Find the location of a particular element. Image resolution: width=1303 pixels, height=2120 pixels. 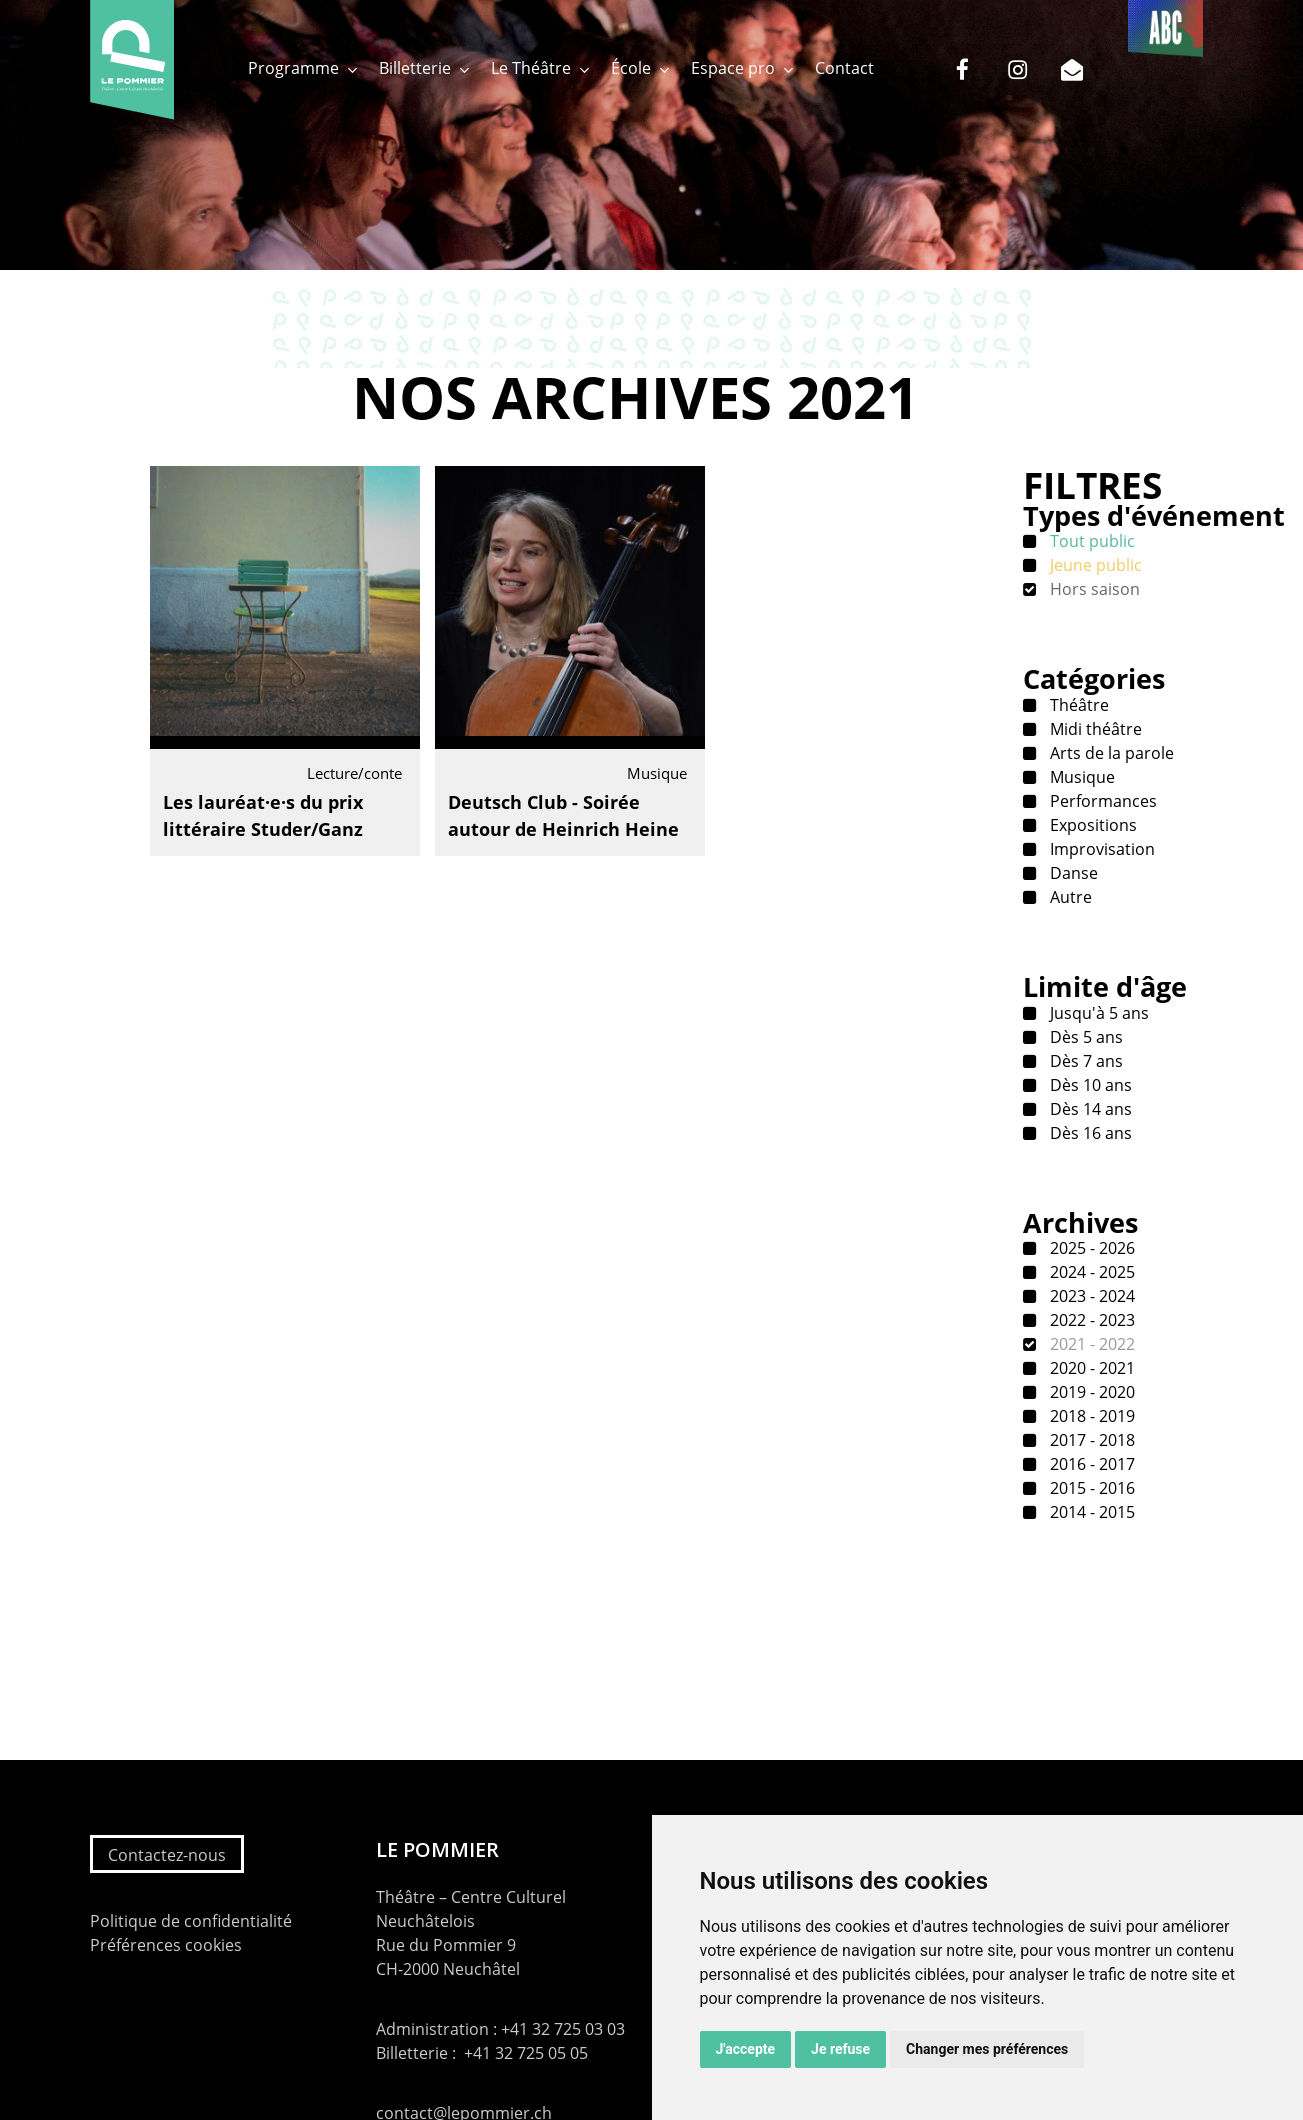

Théâtre is located at coordinates (1077, 705).